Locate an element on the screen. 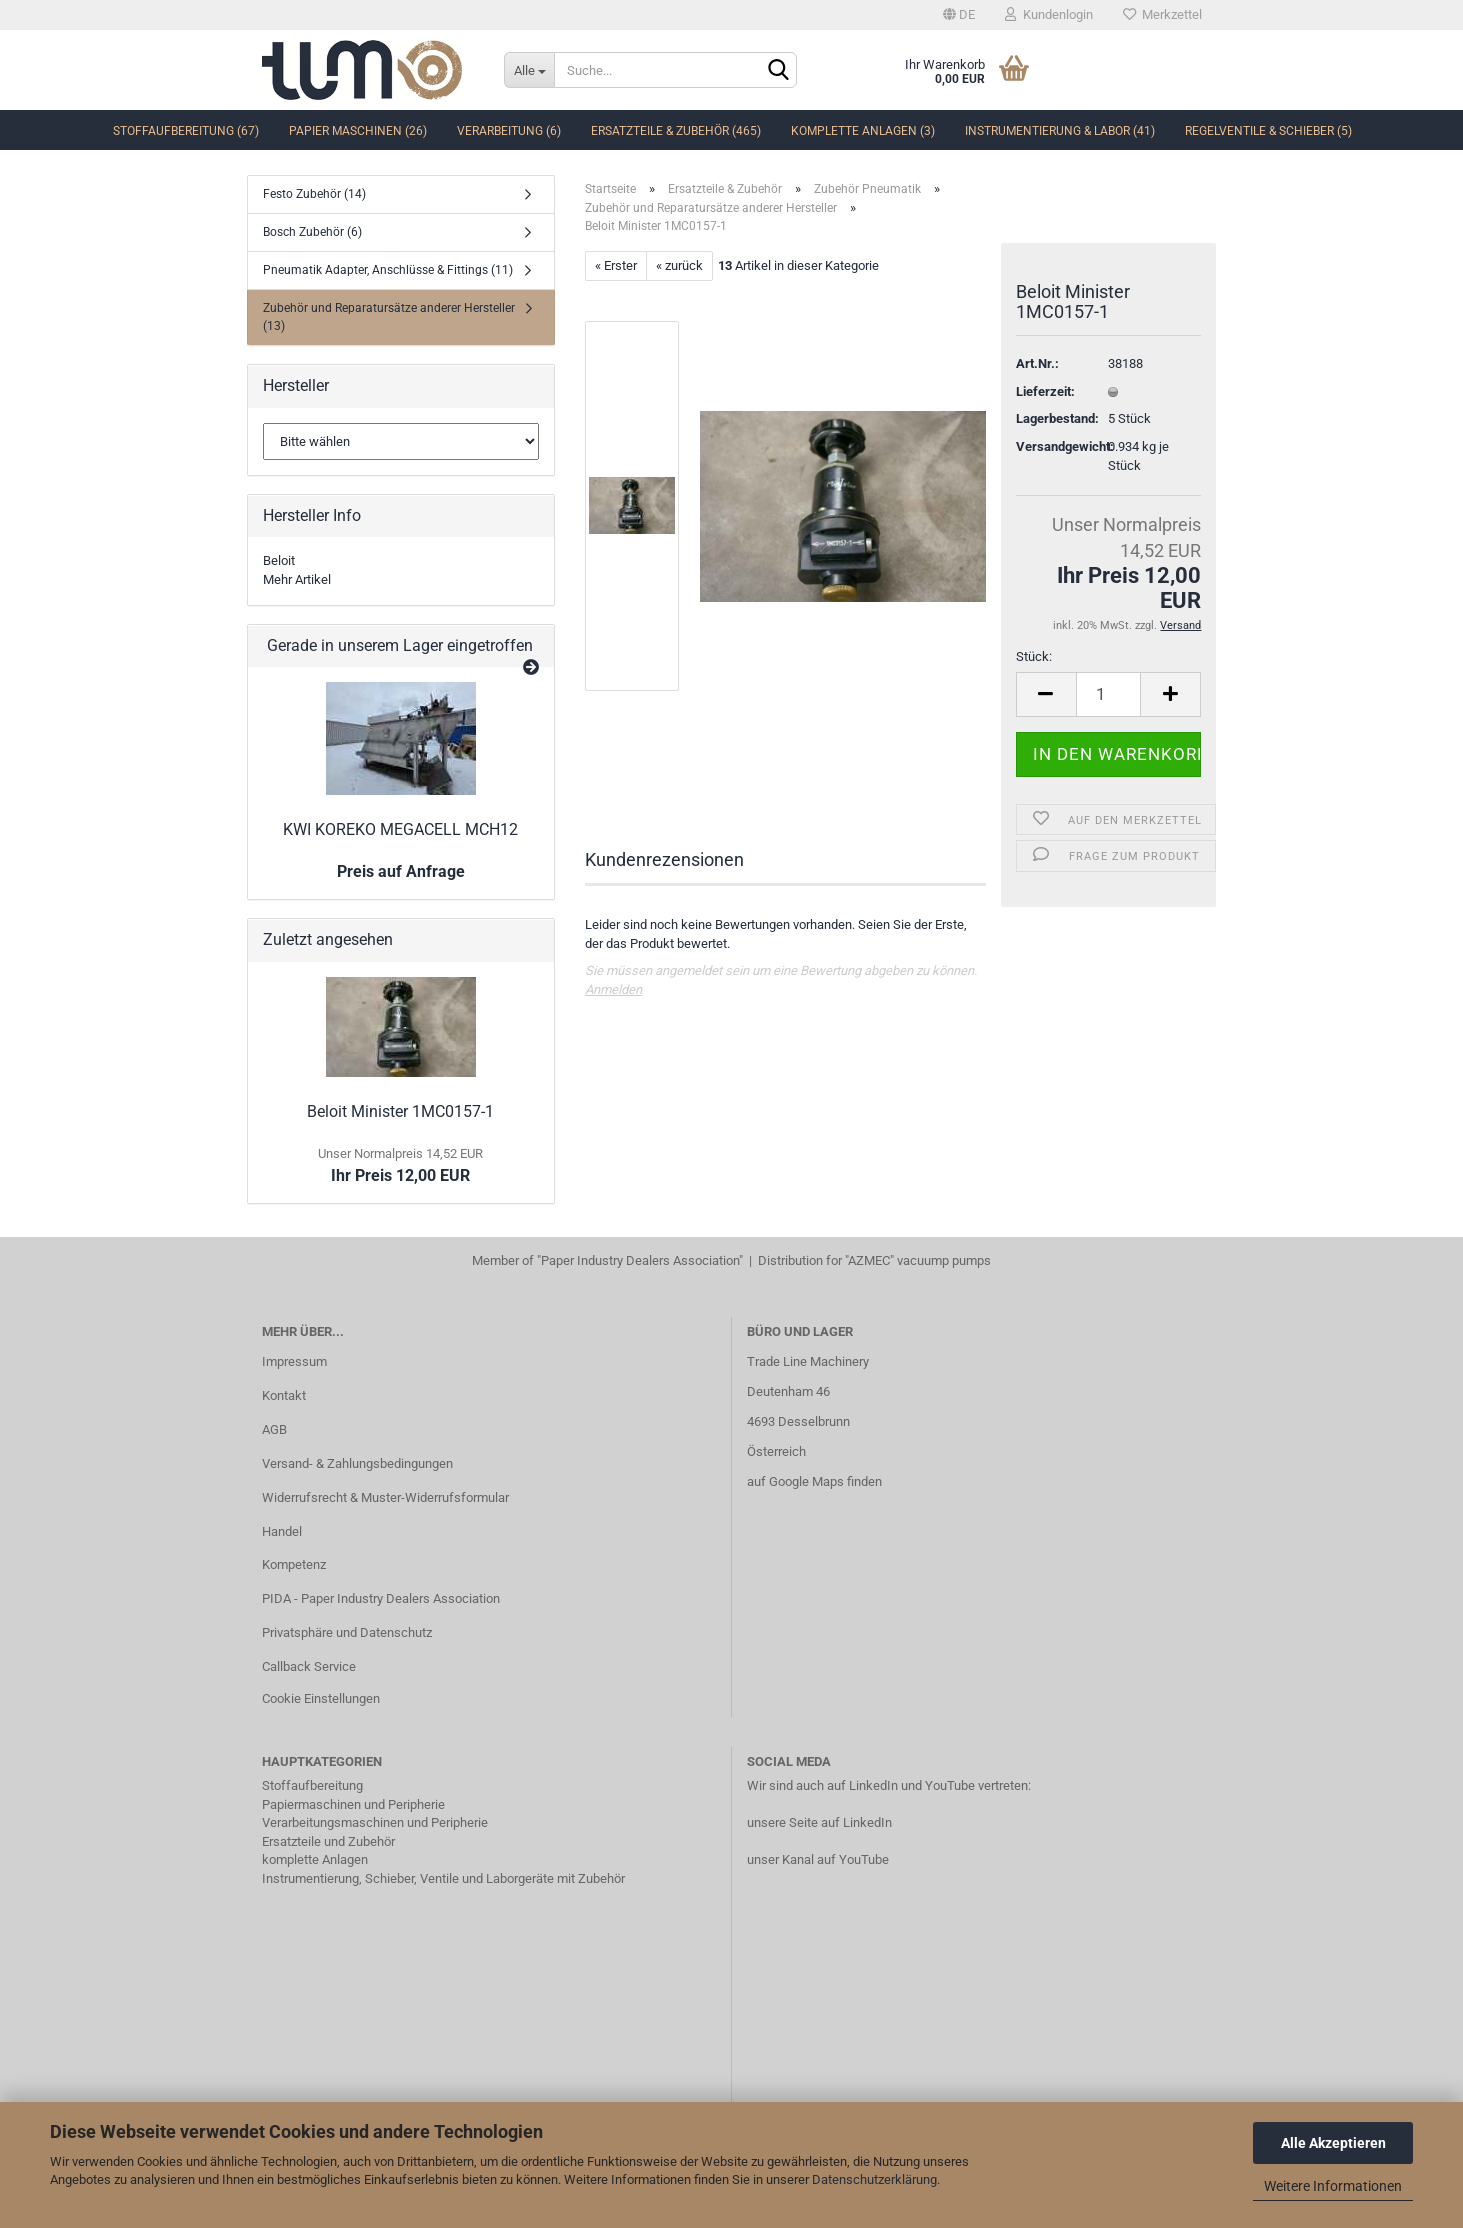 Image resolution: width=1463 pixels, height=2228 pixels. Beloit Minister 1MC0157-1 is located at coordinates (400, 1111).